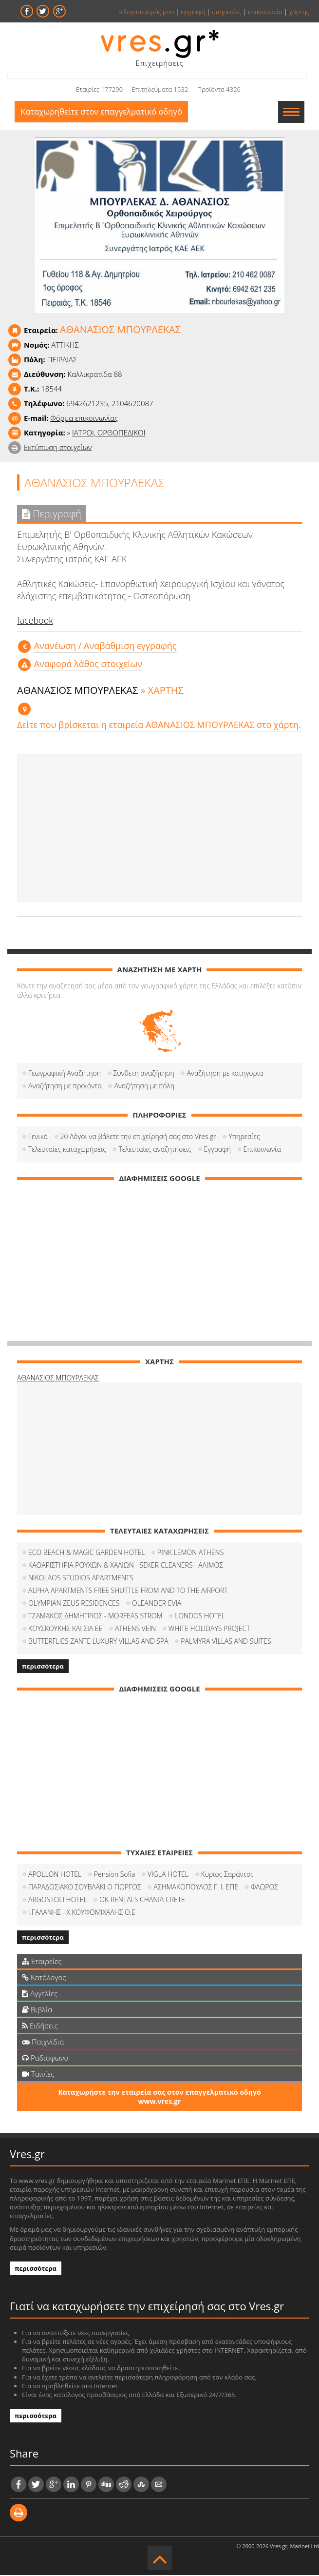 The width and height of the screenshot is (319, 2576). I want to click on Γενικά, so click(38, 1137).